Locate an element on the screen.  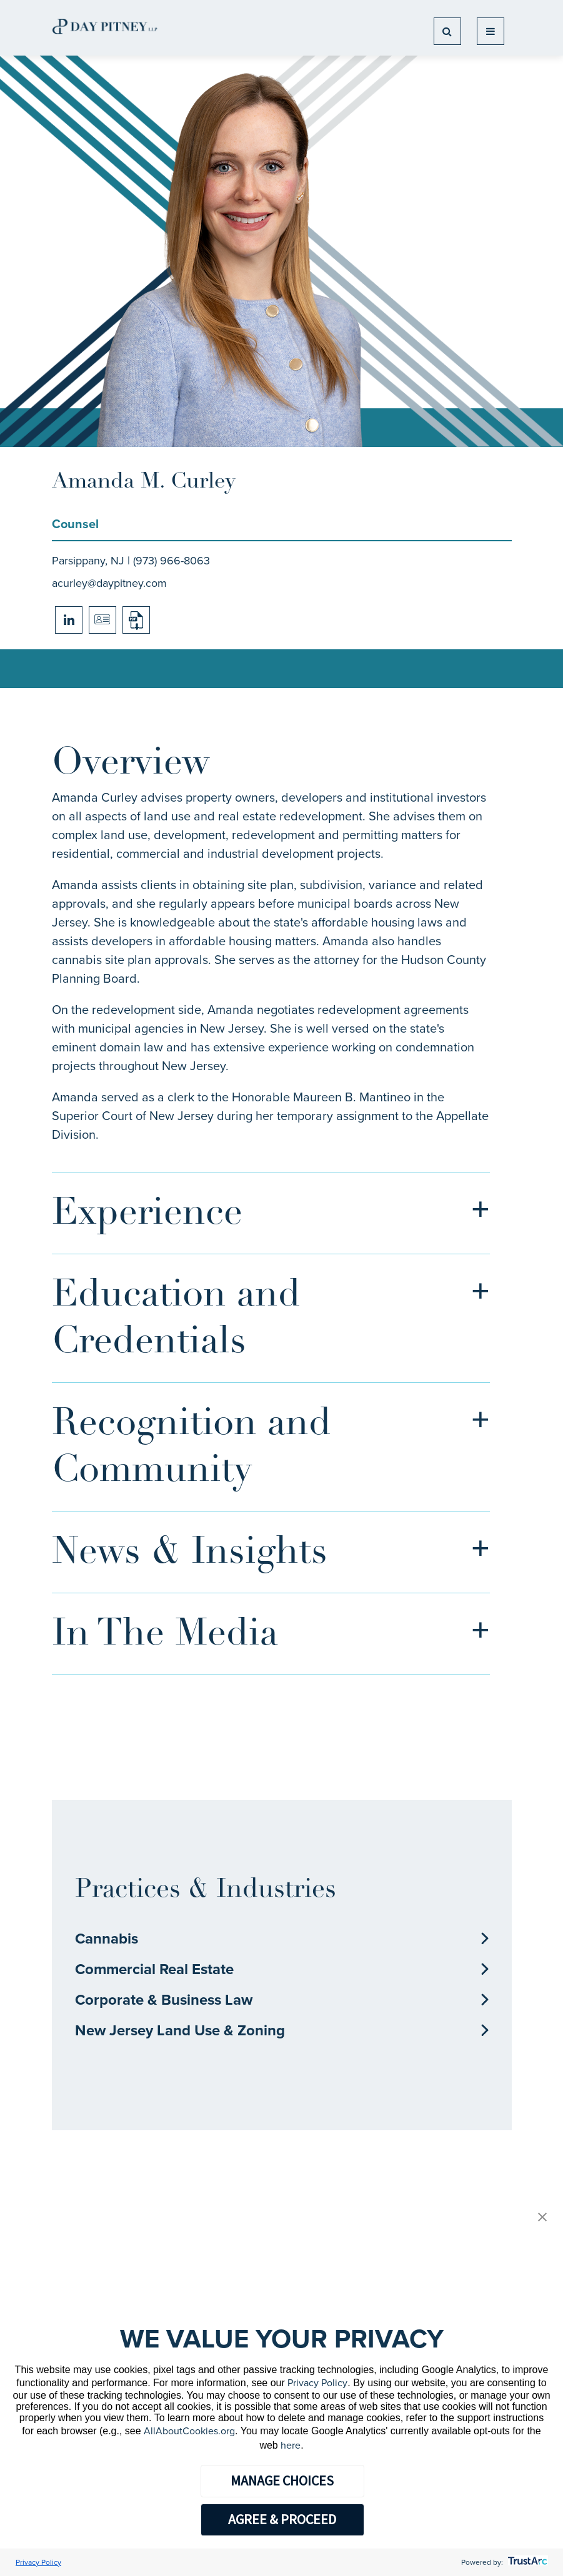
Privacy Policy is located at coordinates (317, 2383).